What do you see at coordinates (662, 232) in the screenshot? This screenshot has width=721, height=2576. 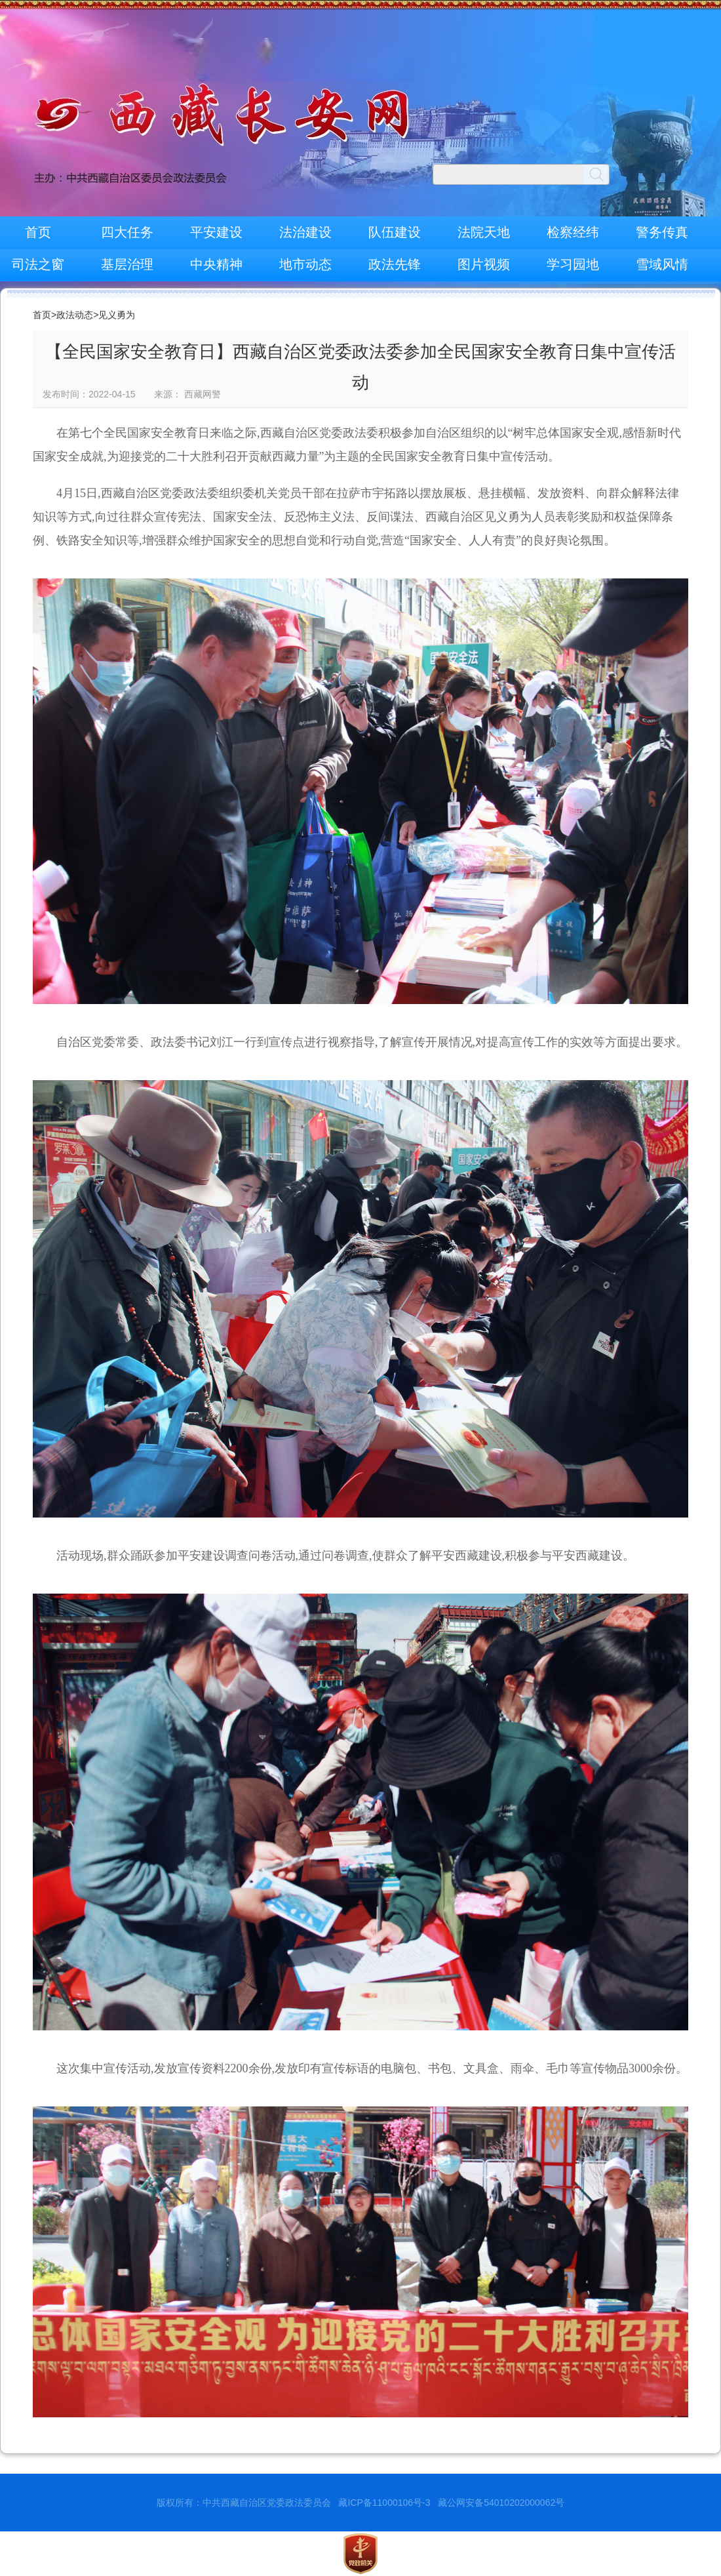 I see `警务传真` at bounding box center [662, 232].